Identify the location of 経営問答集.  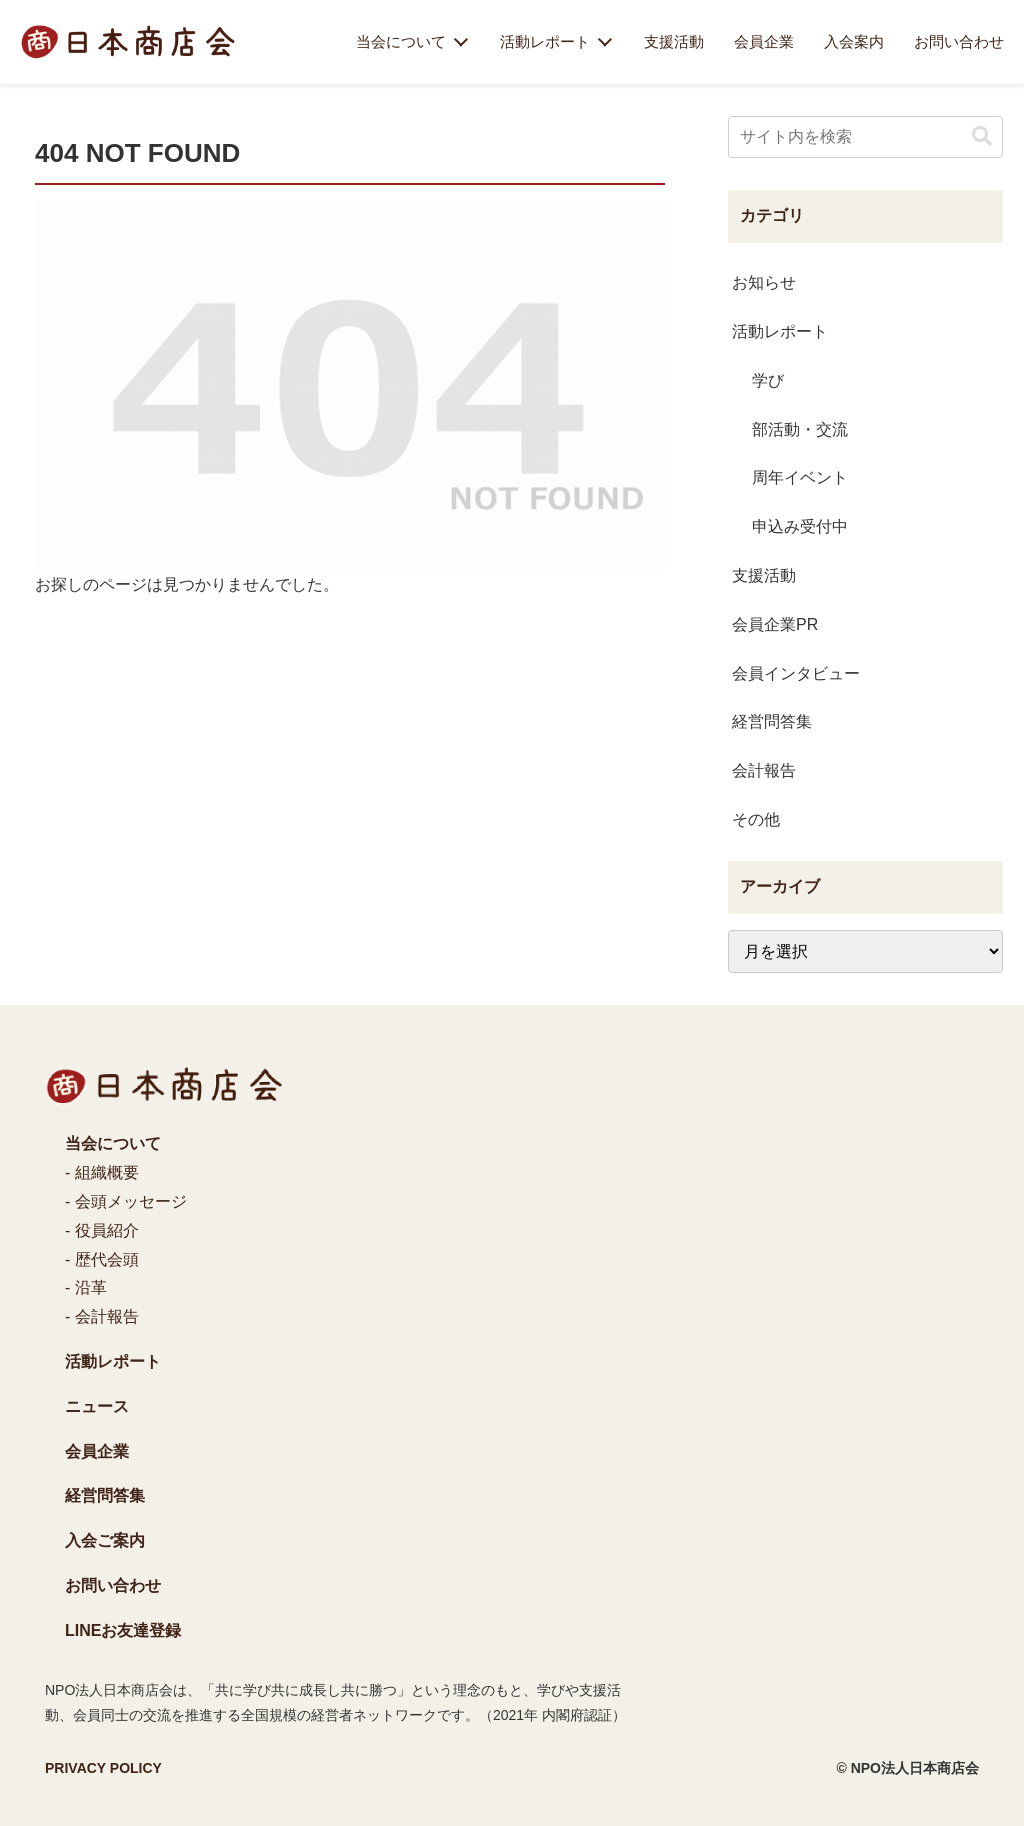
(105, 1495).